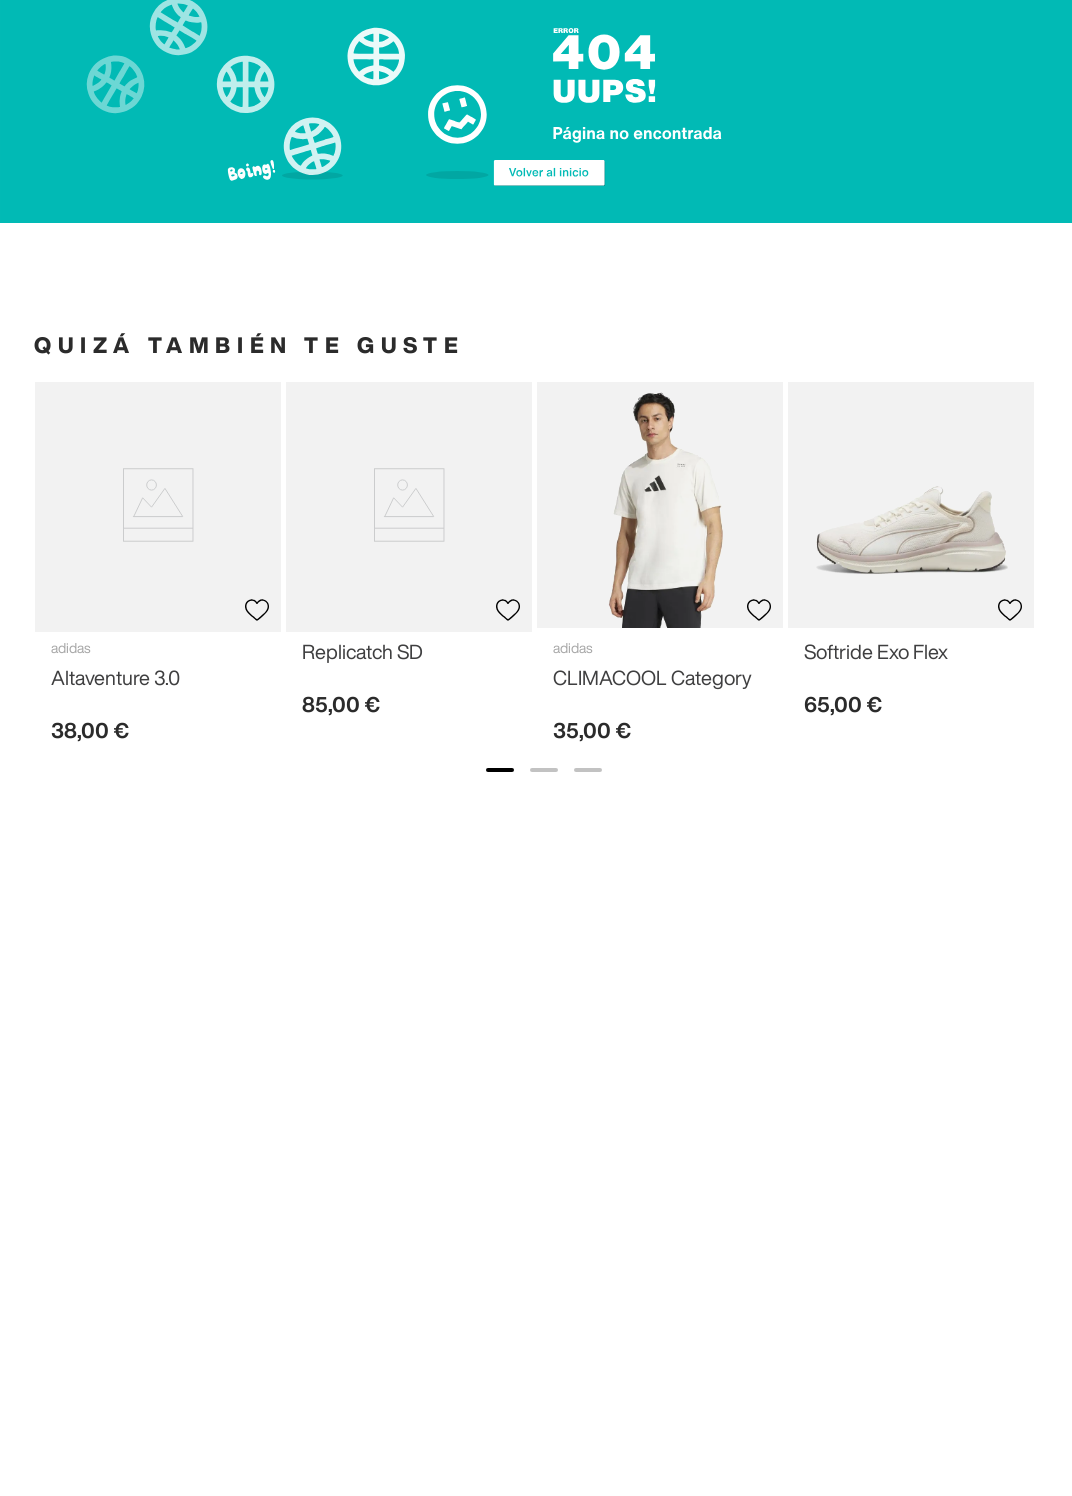 The width and height of the screenshot is (1072, 1496). I want to click on [View product details for Softride Exo Flex], so click(911, 557).